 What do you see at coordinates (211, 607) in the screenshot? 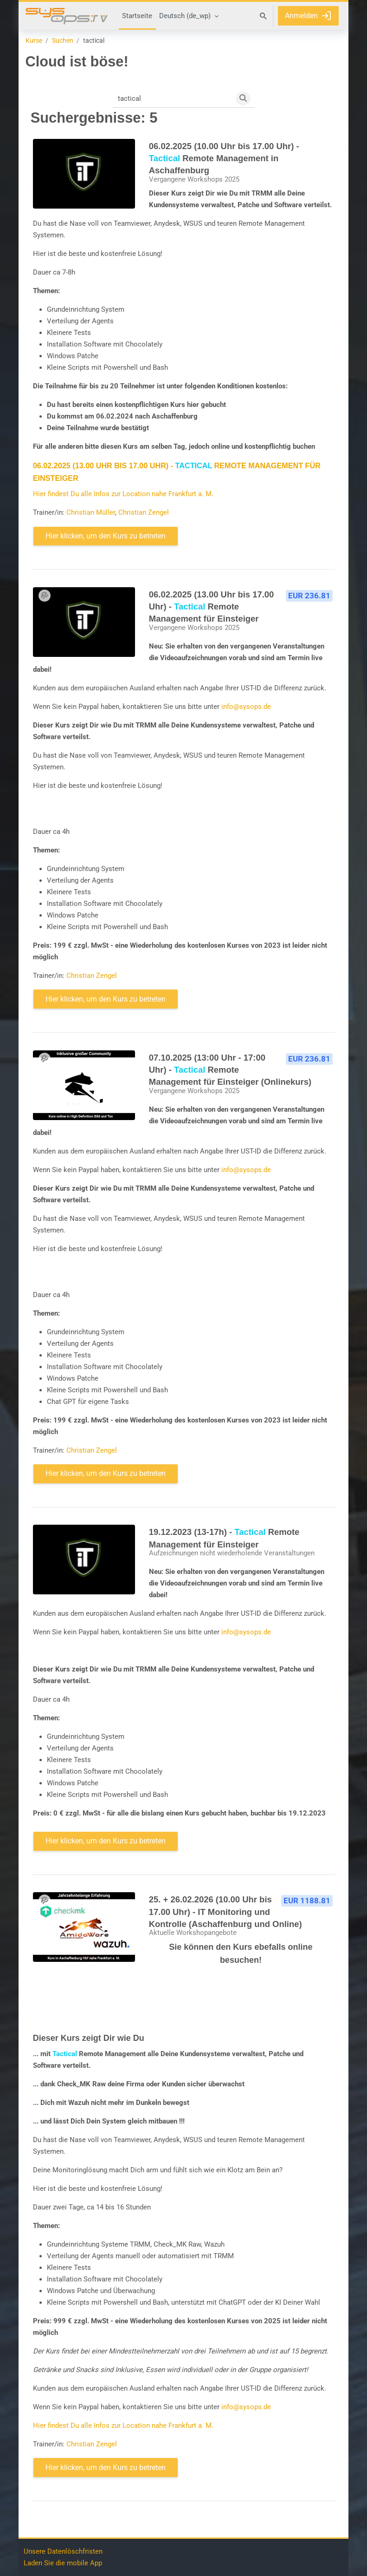
I see `06.02.2025 (13.00 Uhr bis 17.00 Uhr) - Remote Management für Einsteiger` at bounding box center [211, 607].